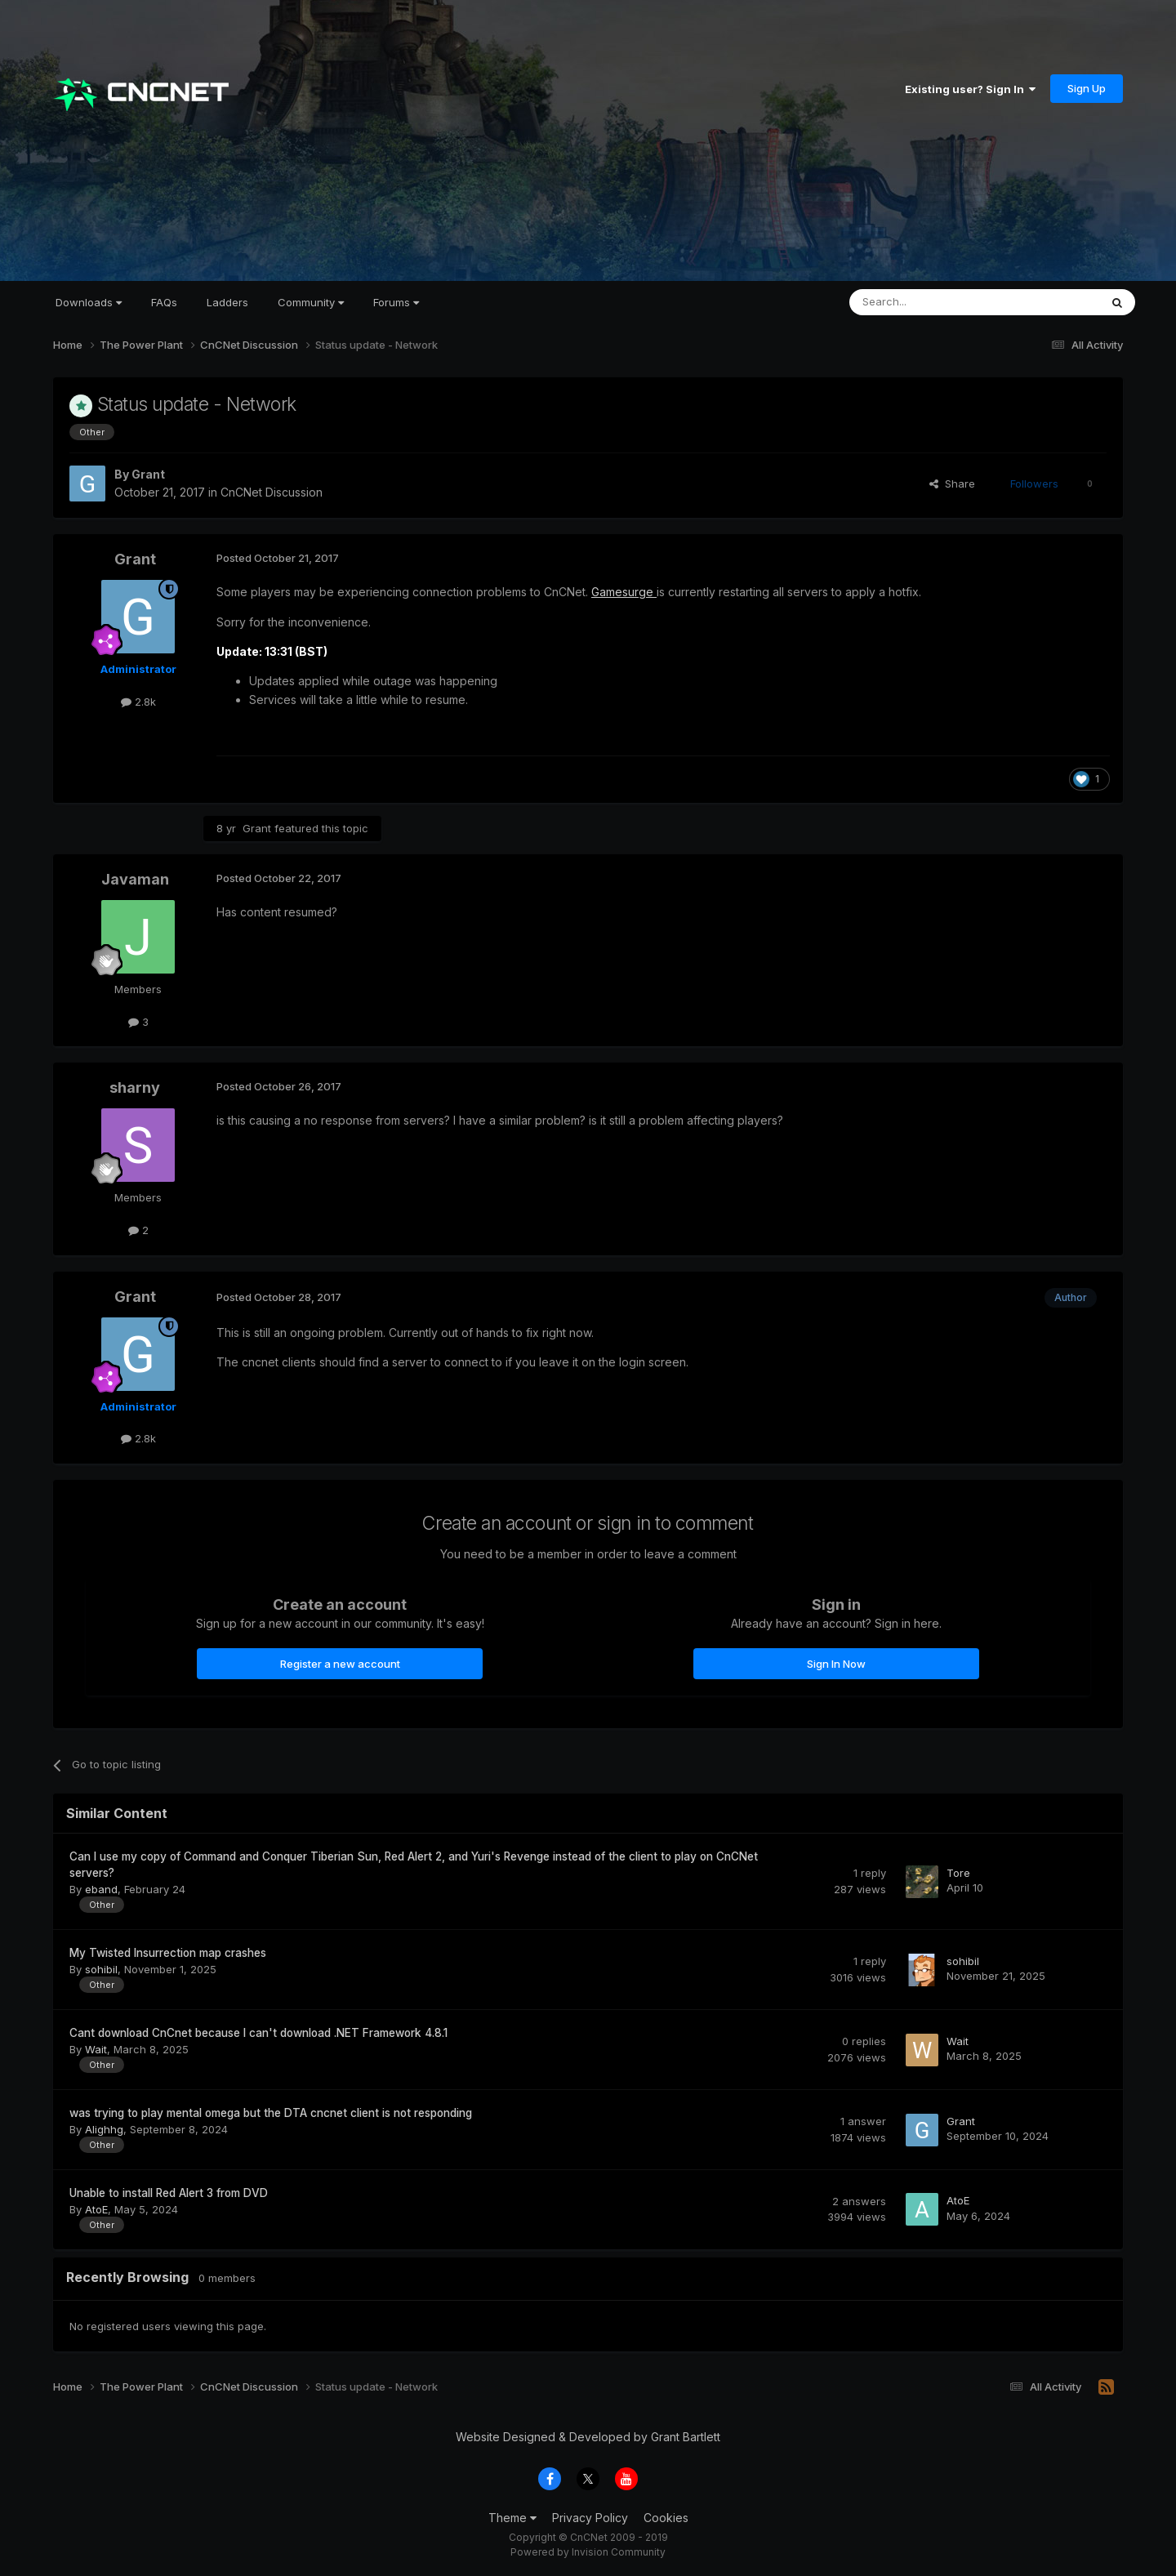 The height and width of the screenshot is (2576, 1176). What do you see at coordinates (138, 701) in the screenshot?
I see `2.8k` at bounding box center [138, 701].